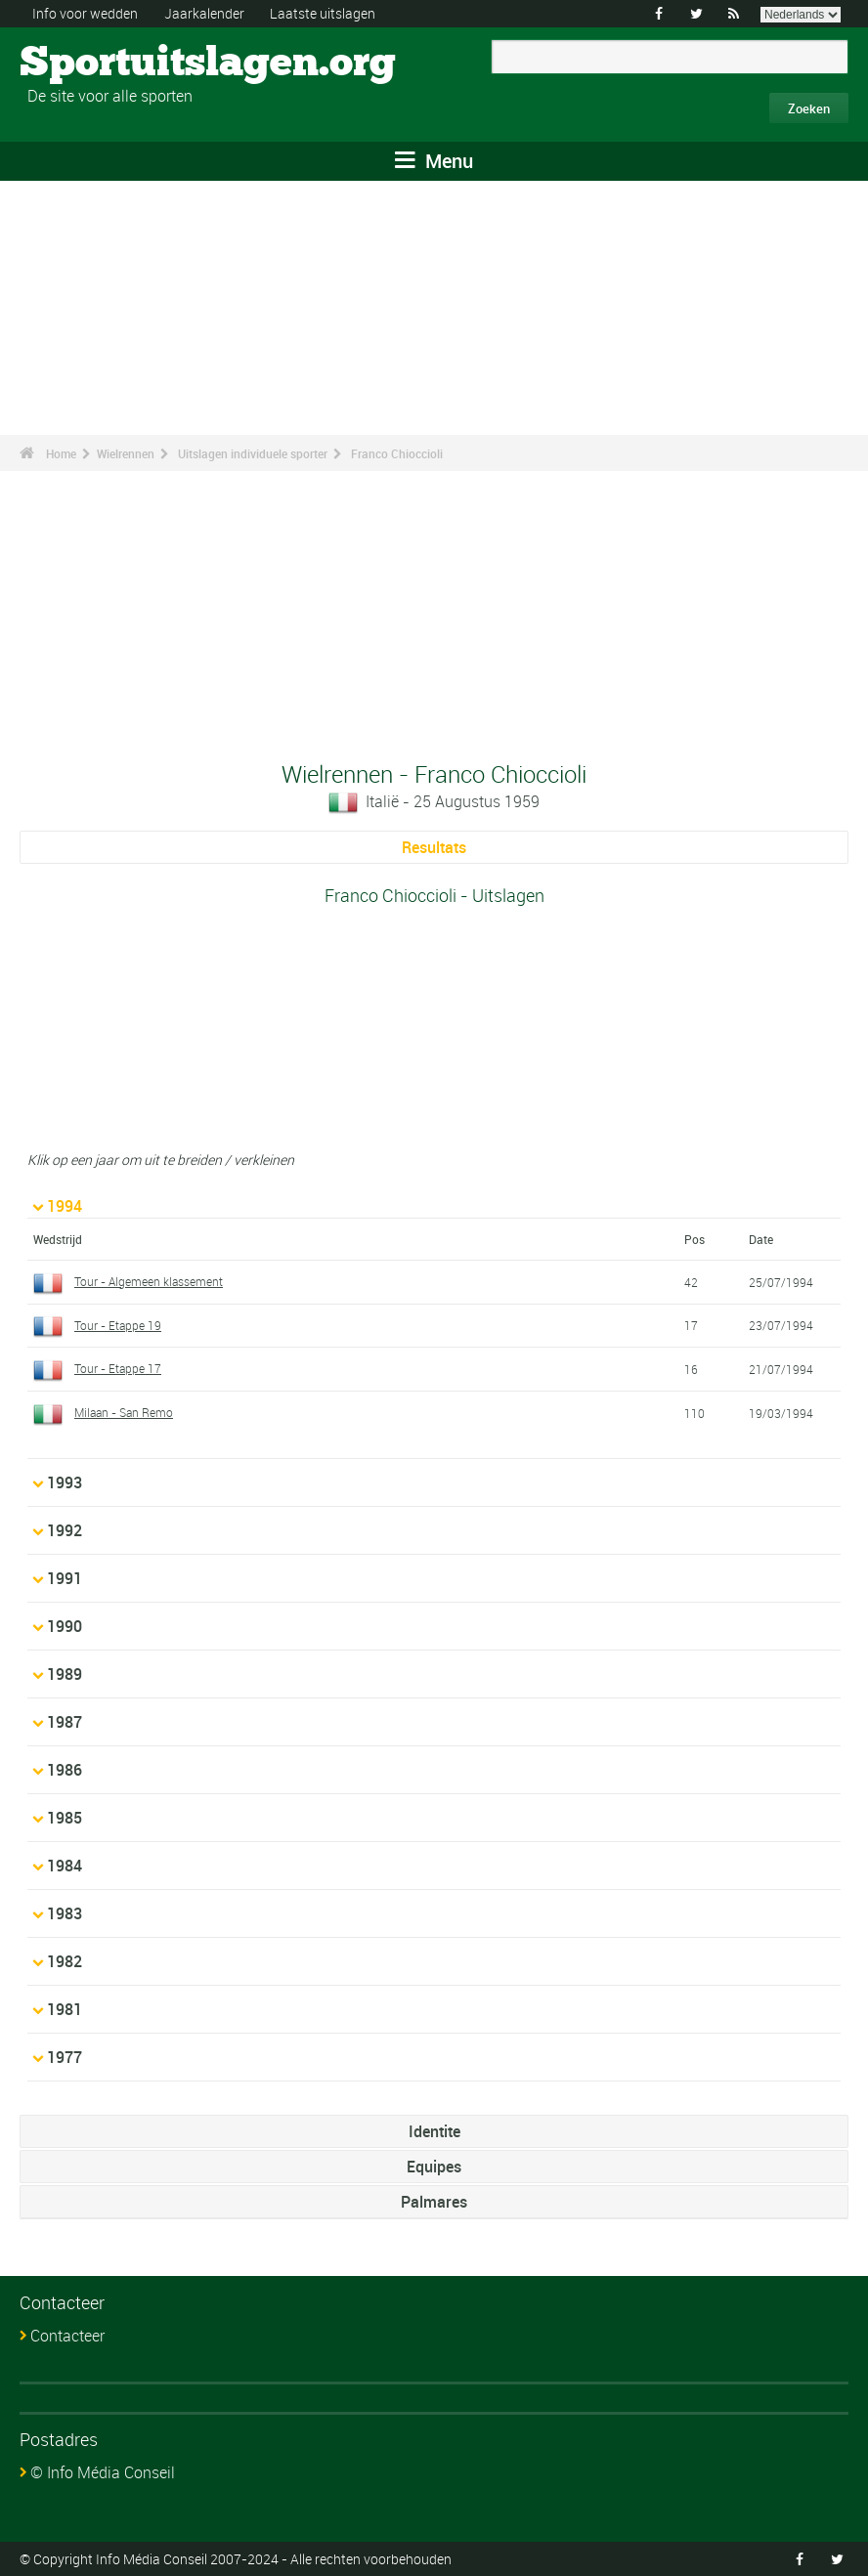 The width and height of the screenshot is (868, 2576). Describe the element at coordinates (64, 1674) in the screenshot. I see `1989` at that location.